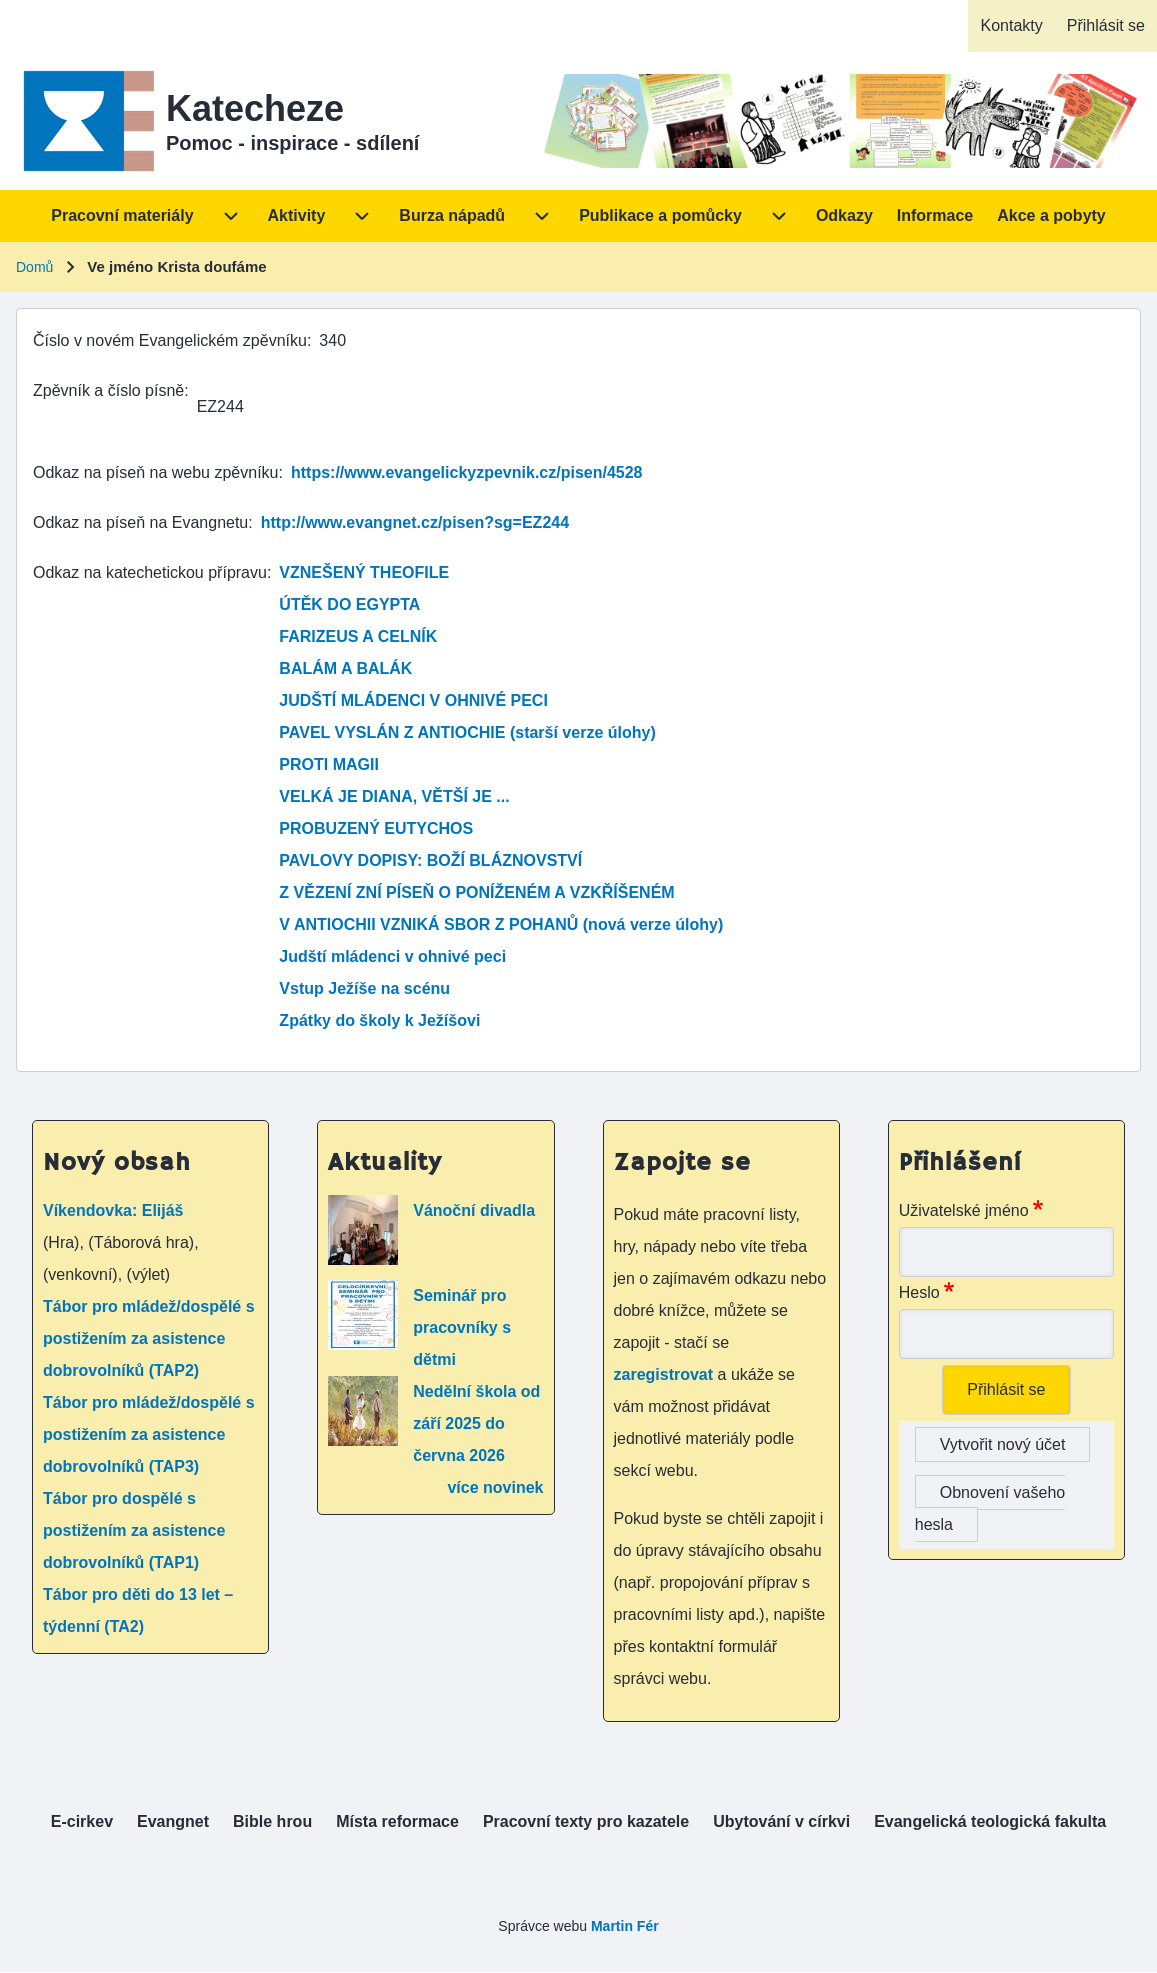 The width and height of the screenshot is (1157, 1973). What do you see at coordinates (392, 956) in the screenshot?
I see `Judští mládenci v ohnivé peci` at bounding box center [392, 956].